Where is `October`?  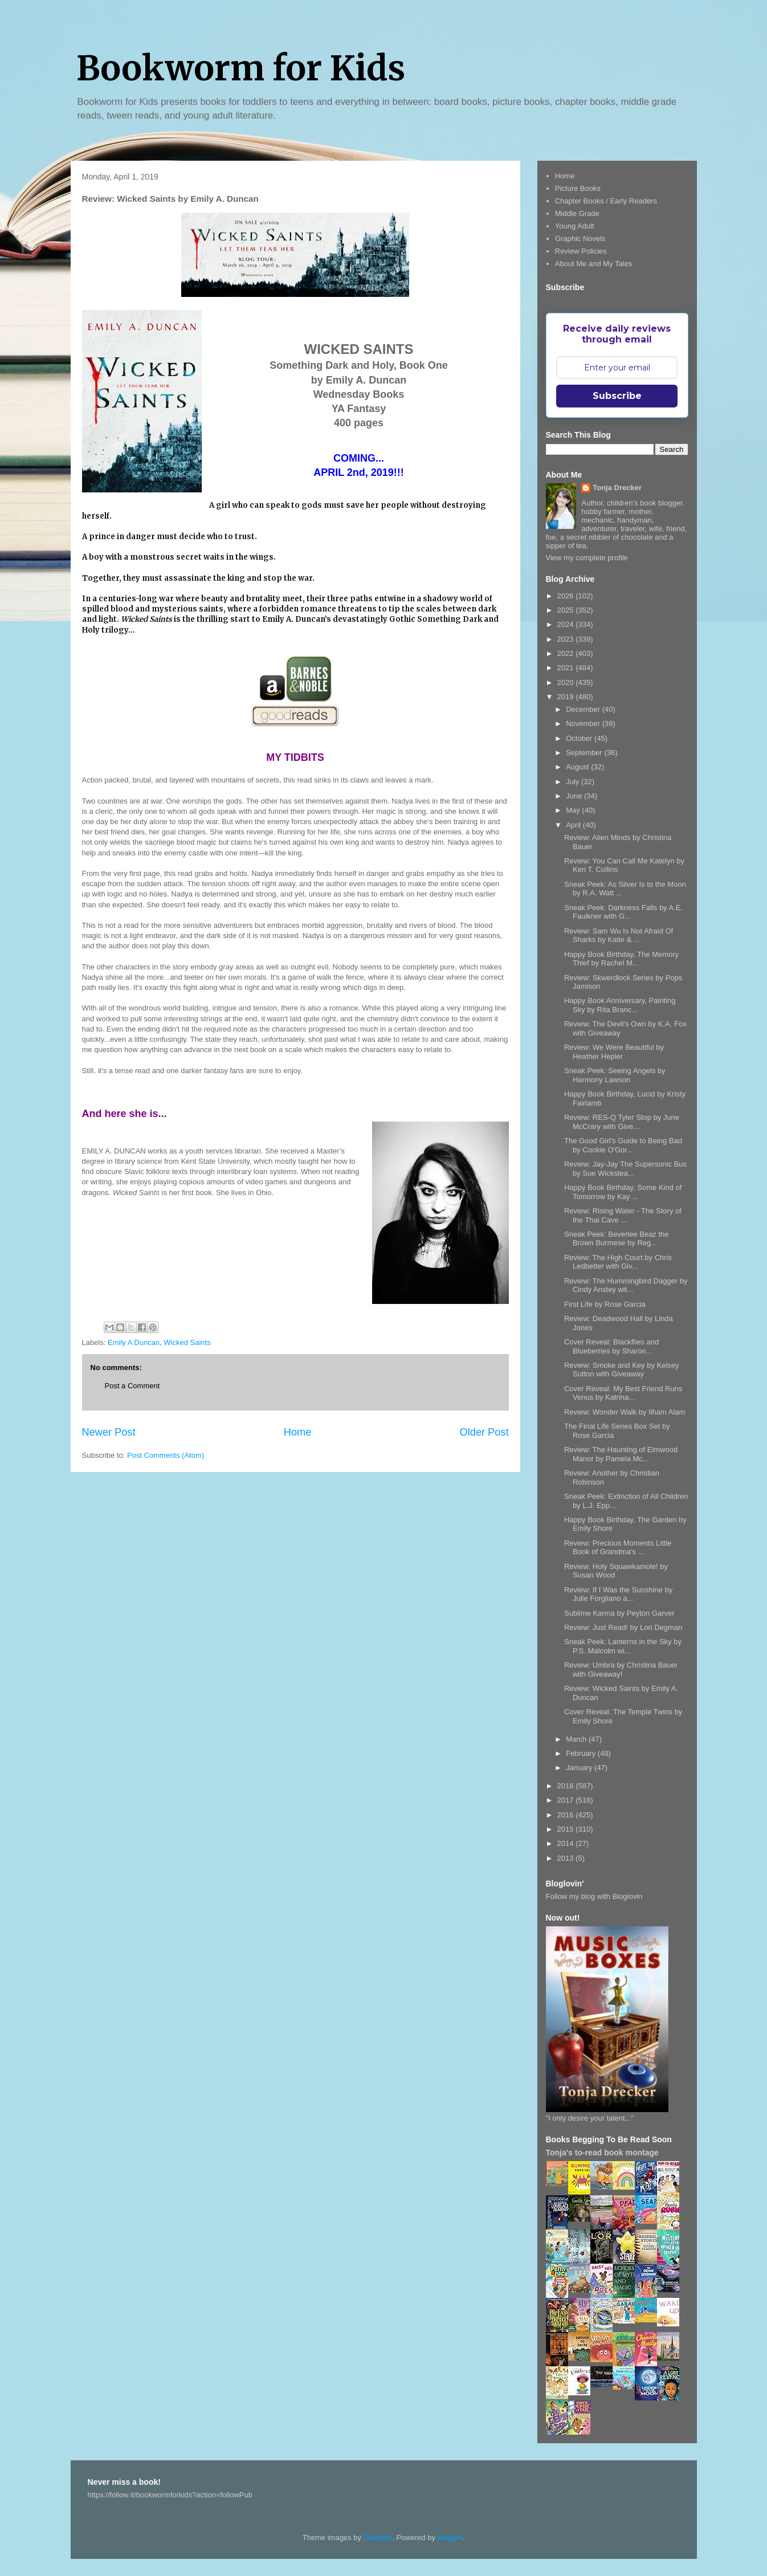 October is located at coordinates (580, 738).